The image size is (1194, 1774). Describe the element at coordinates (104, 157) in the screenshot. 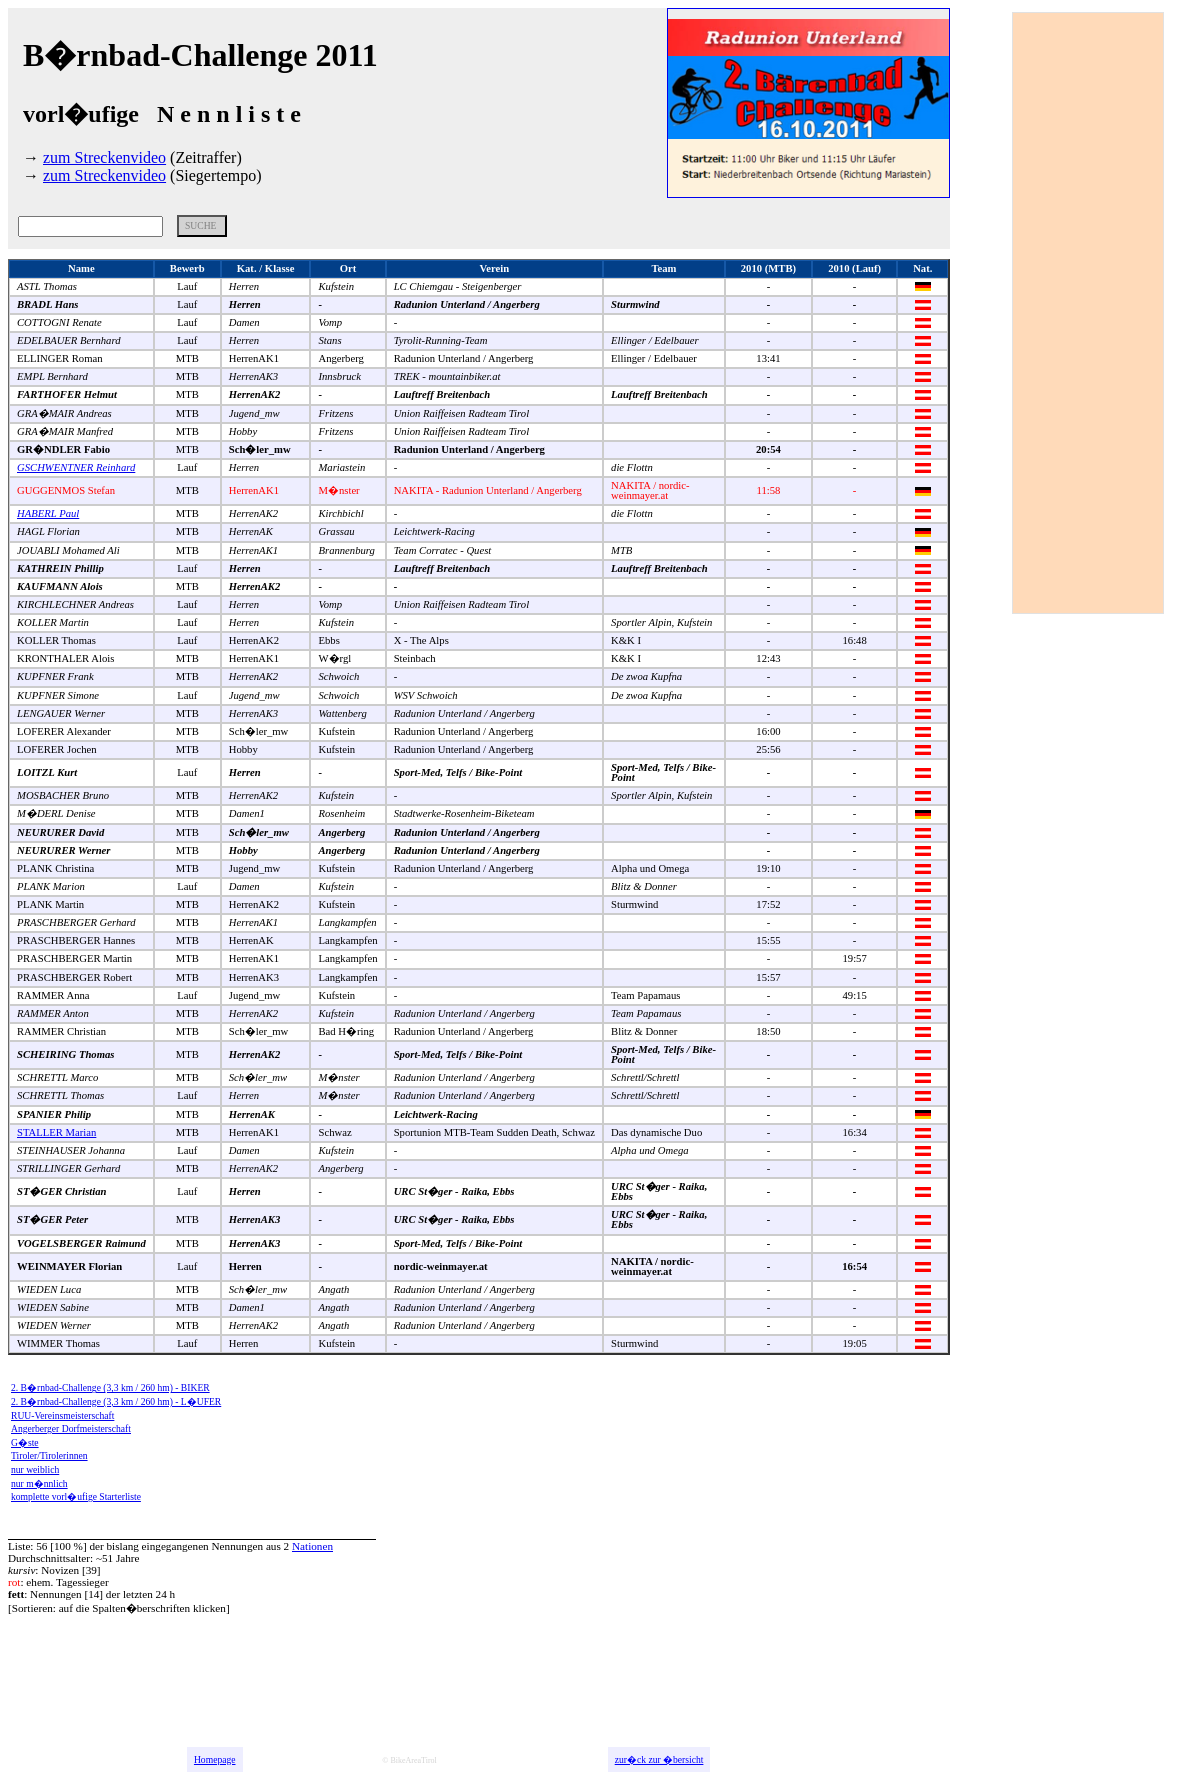

I see `zum Streckenvideo` at that location.